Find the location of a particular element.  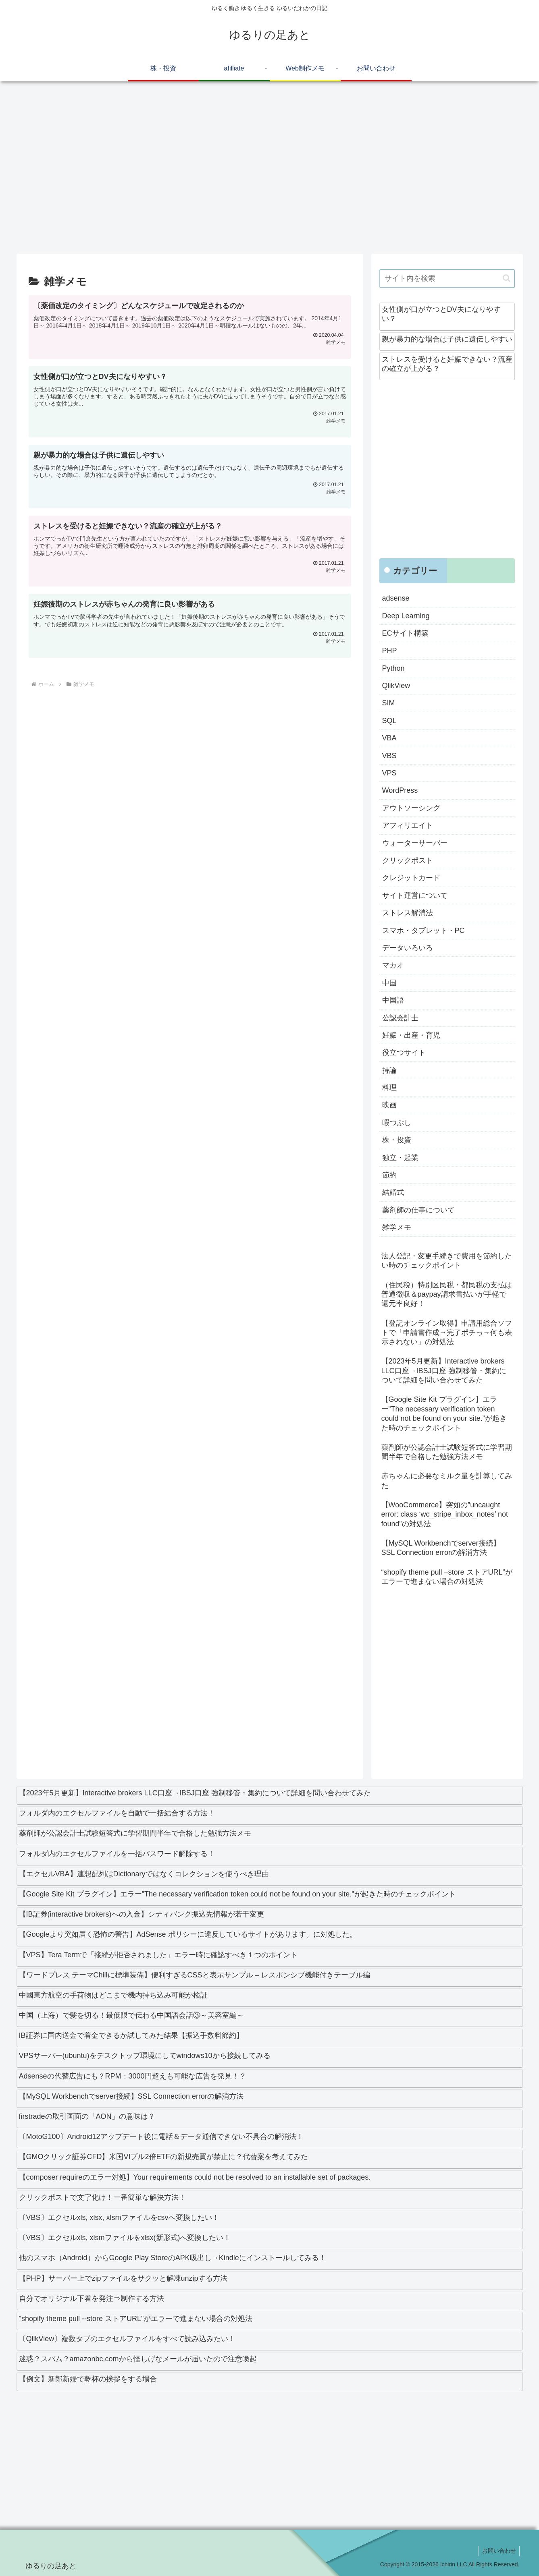

[Advertisement] is located at coordinates (258, 171).